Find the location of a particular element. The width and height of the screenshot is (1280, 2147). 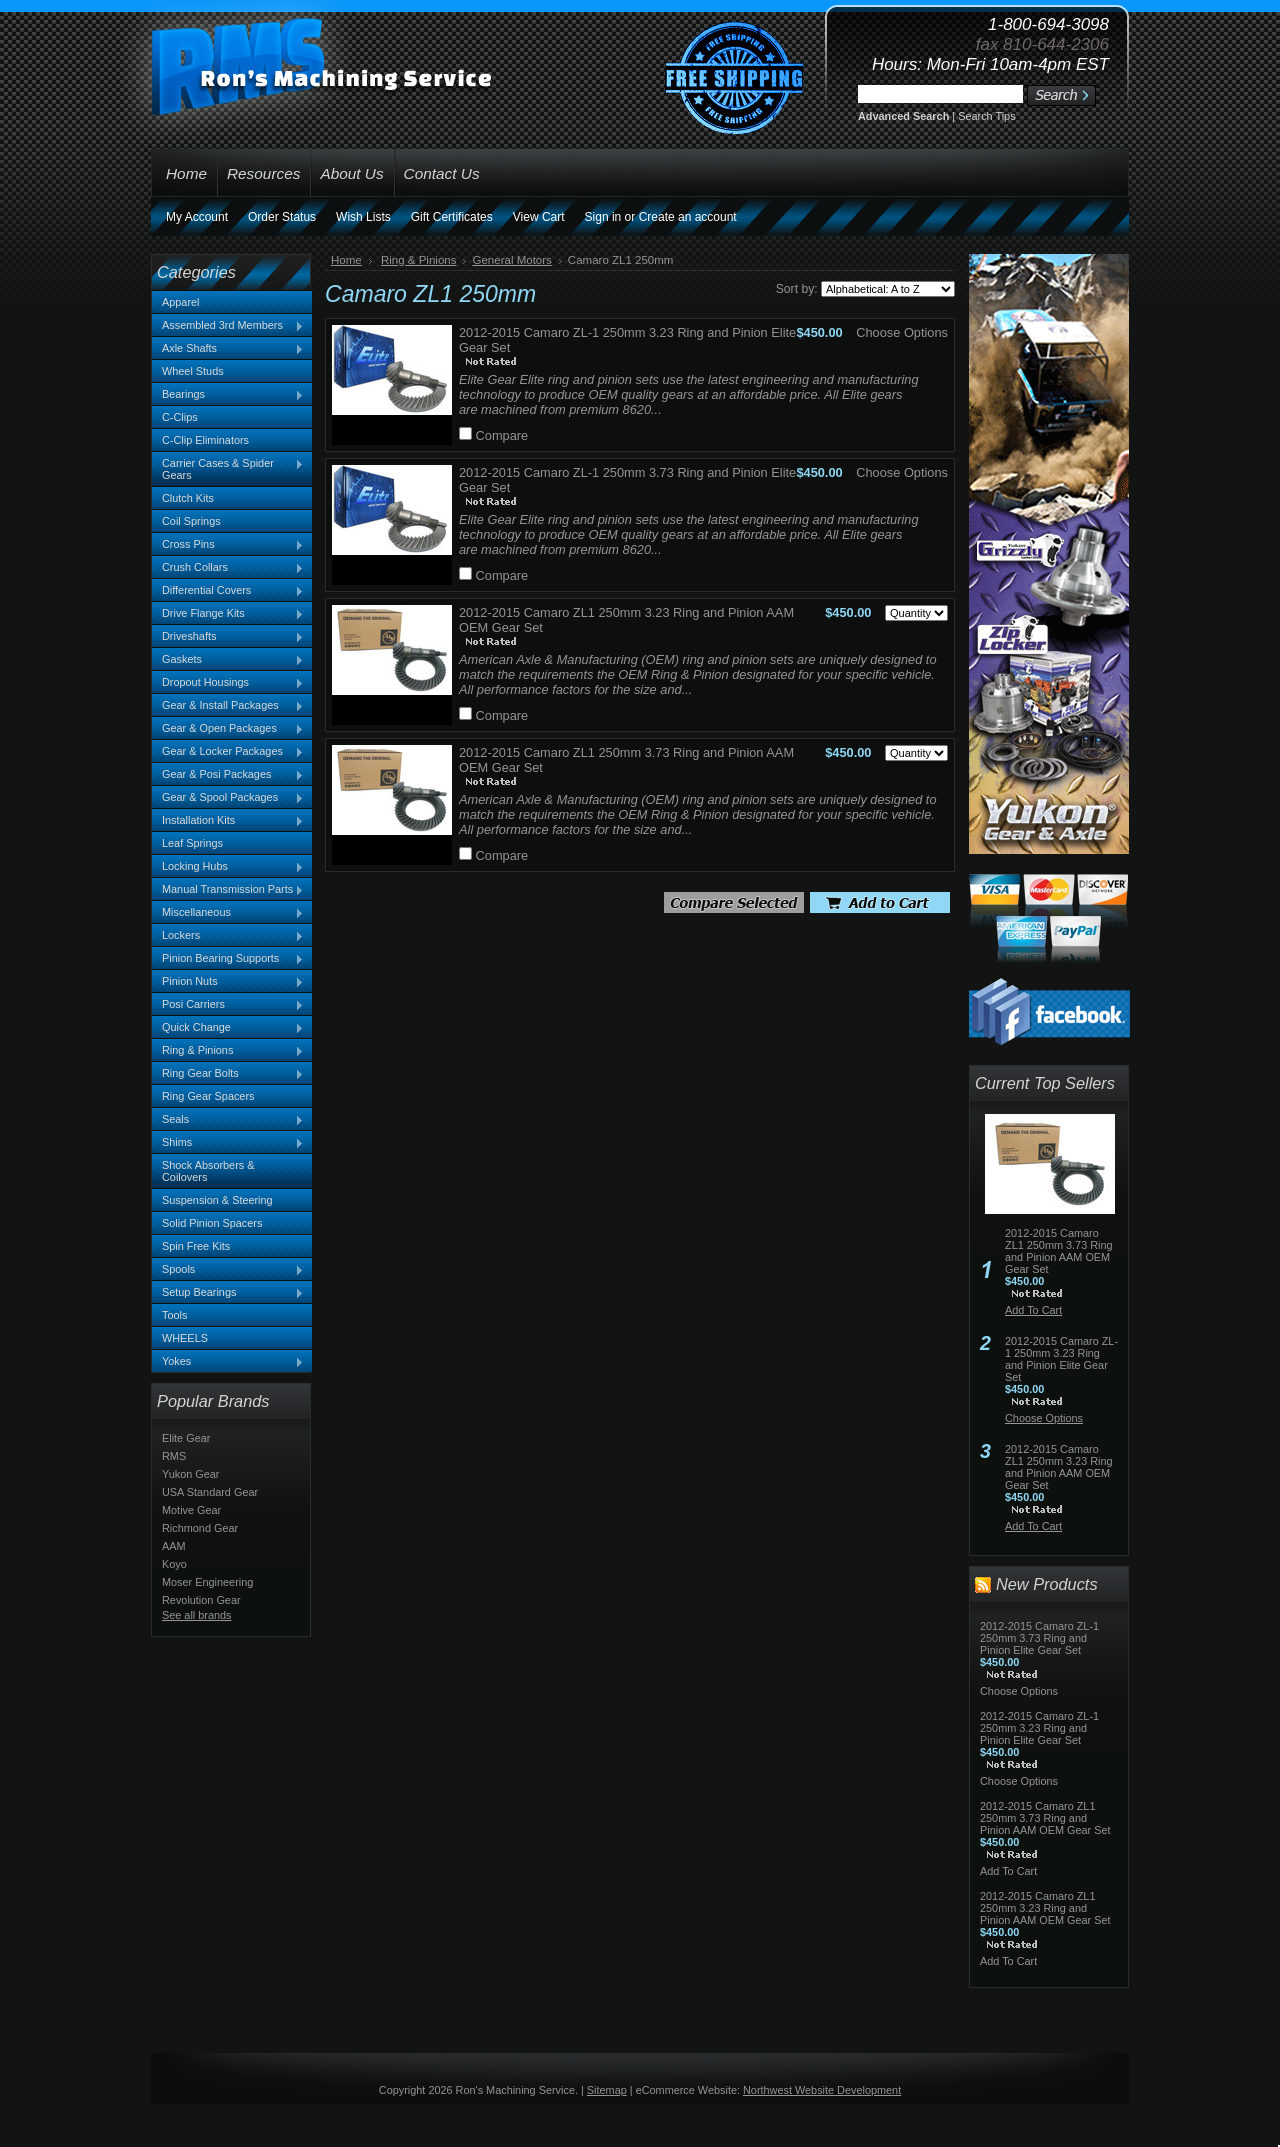

Create an account is located at coordinates (688, 217).